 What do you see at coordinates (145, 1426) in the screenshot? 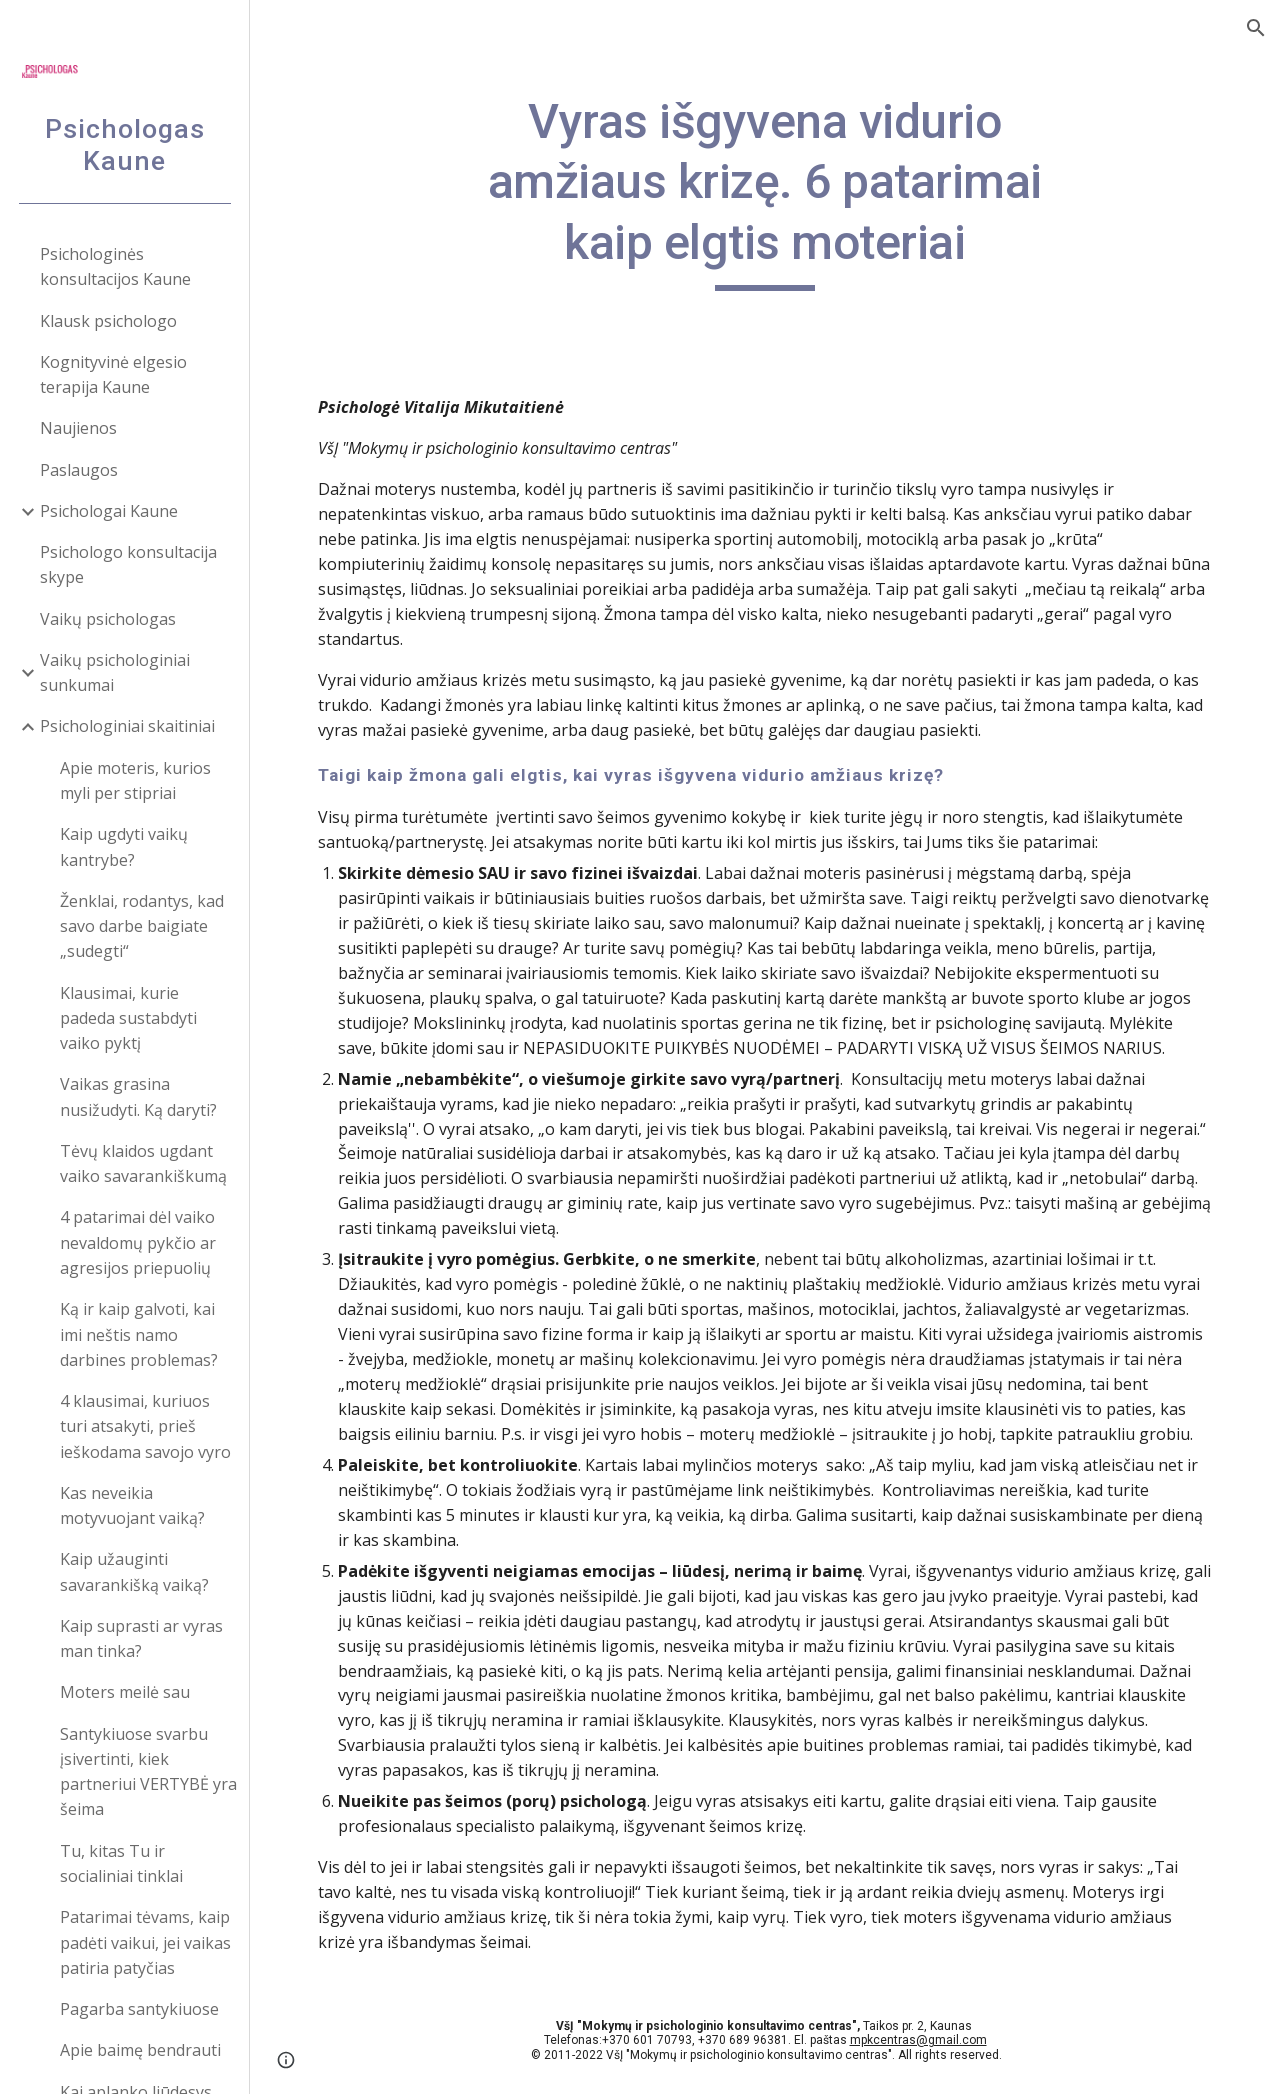
I see `4 klausimai, kuriuos turi atsakyti, prieš ieškodama savojo vyro [link]` at bounding box center [145, 1426].